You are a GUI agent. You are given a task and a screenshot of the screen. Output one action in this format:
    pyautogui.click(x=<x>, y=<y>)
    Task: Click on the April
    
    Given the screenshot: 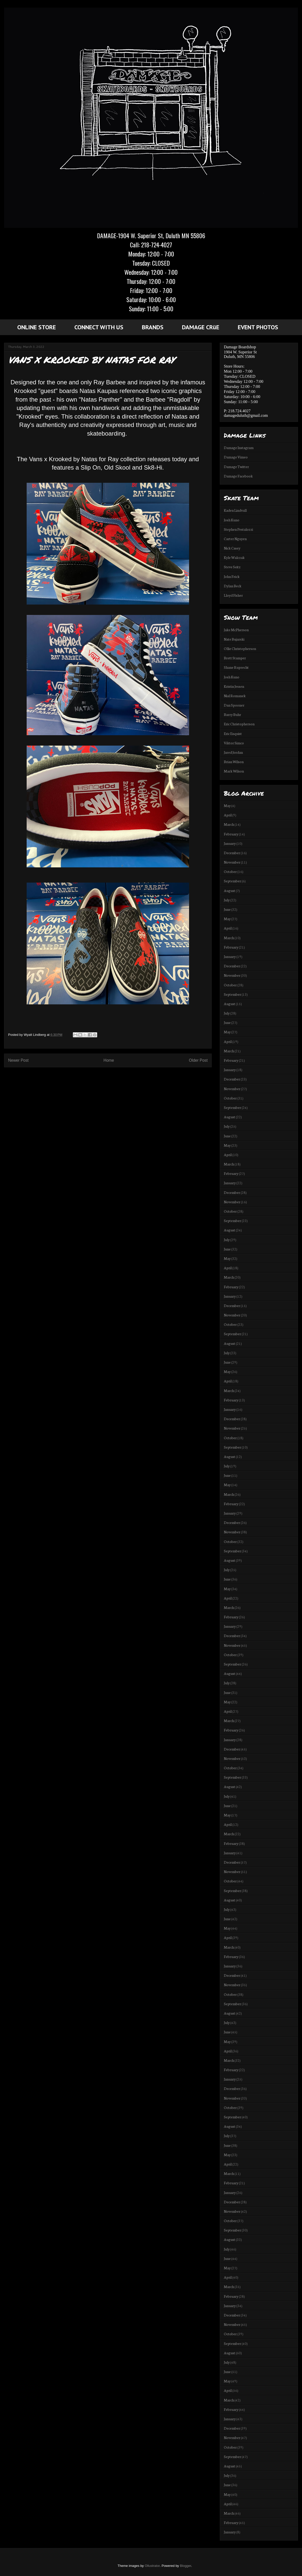 What is the action you would take?
    pyautogui.click(x=228, y=814)
    